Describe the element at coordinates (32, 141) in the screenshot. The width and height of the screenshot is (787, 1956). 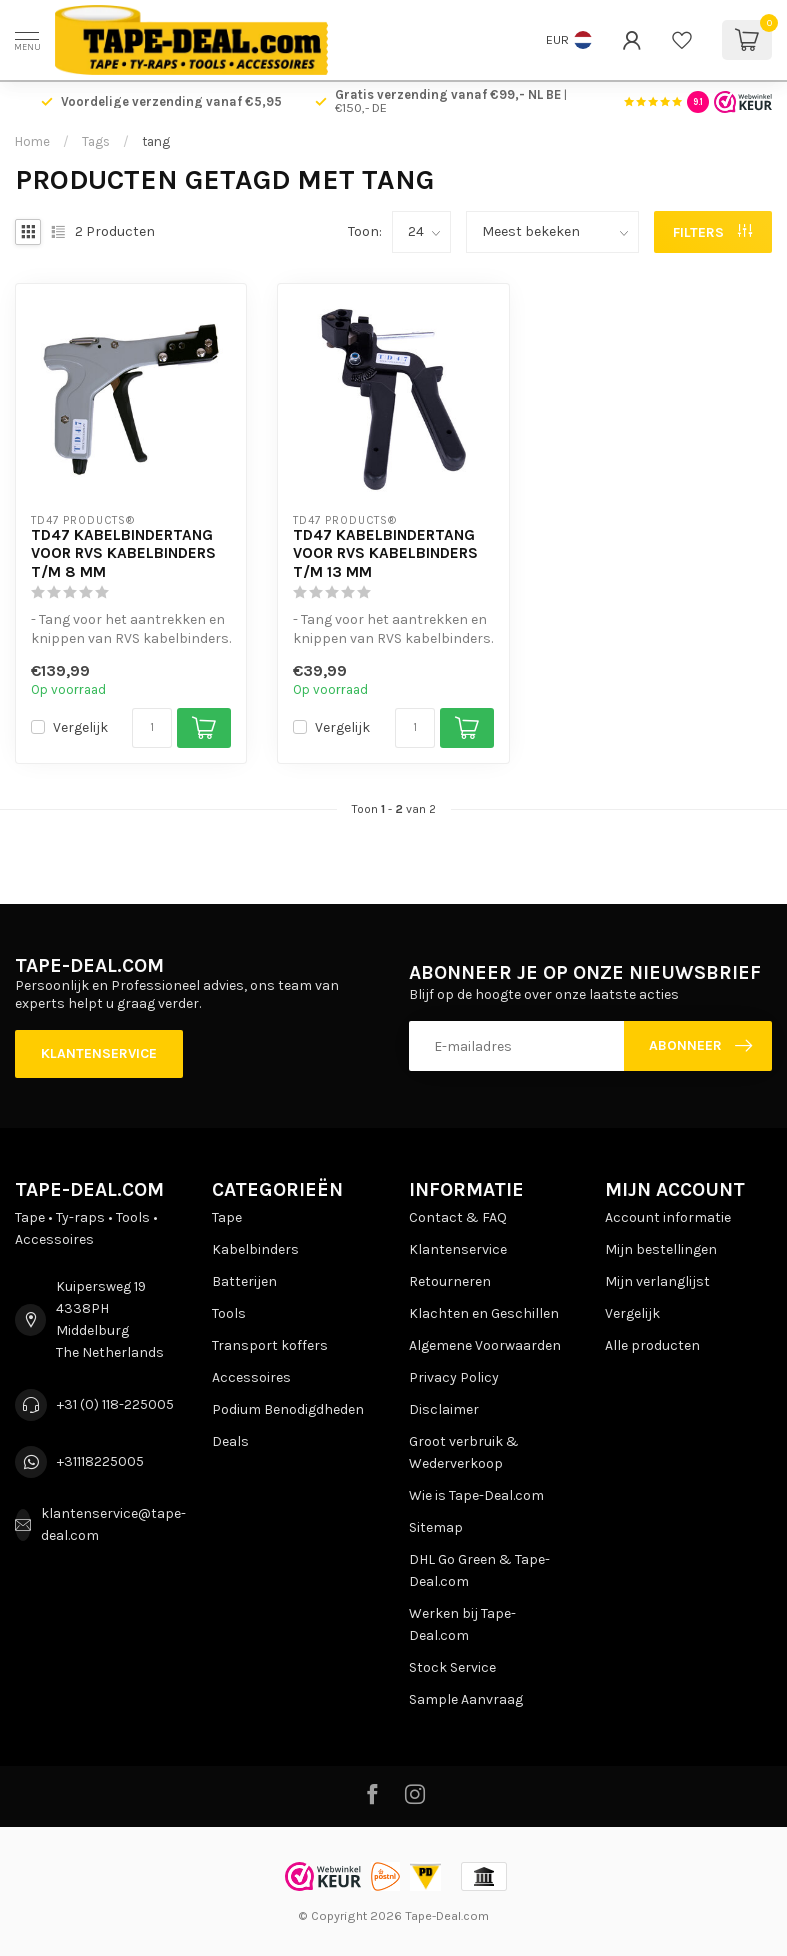
I see `Home` at that location.